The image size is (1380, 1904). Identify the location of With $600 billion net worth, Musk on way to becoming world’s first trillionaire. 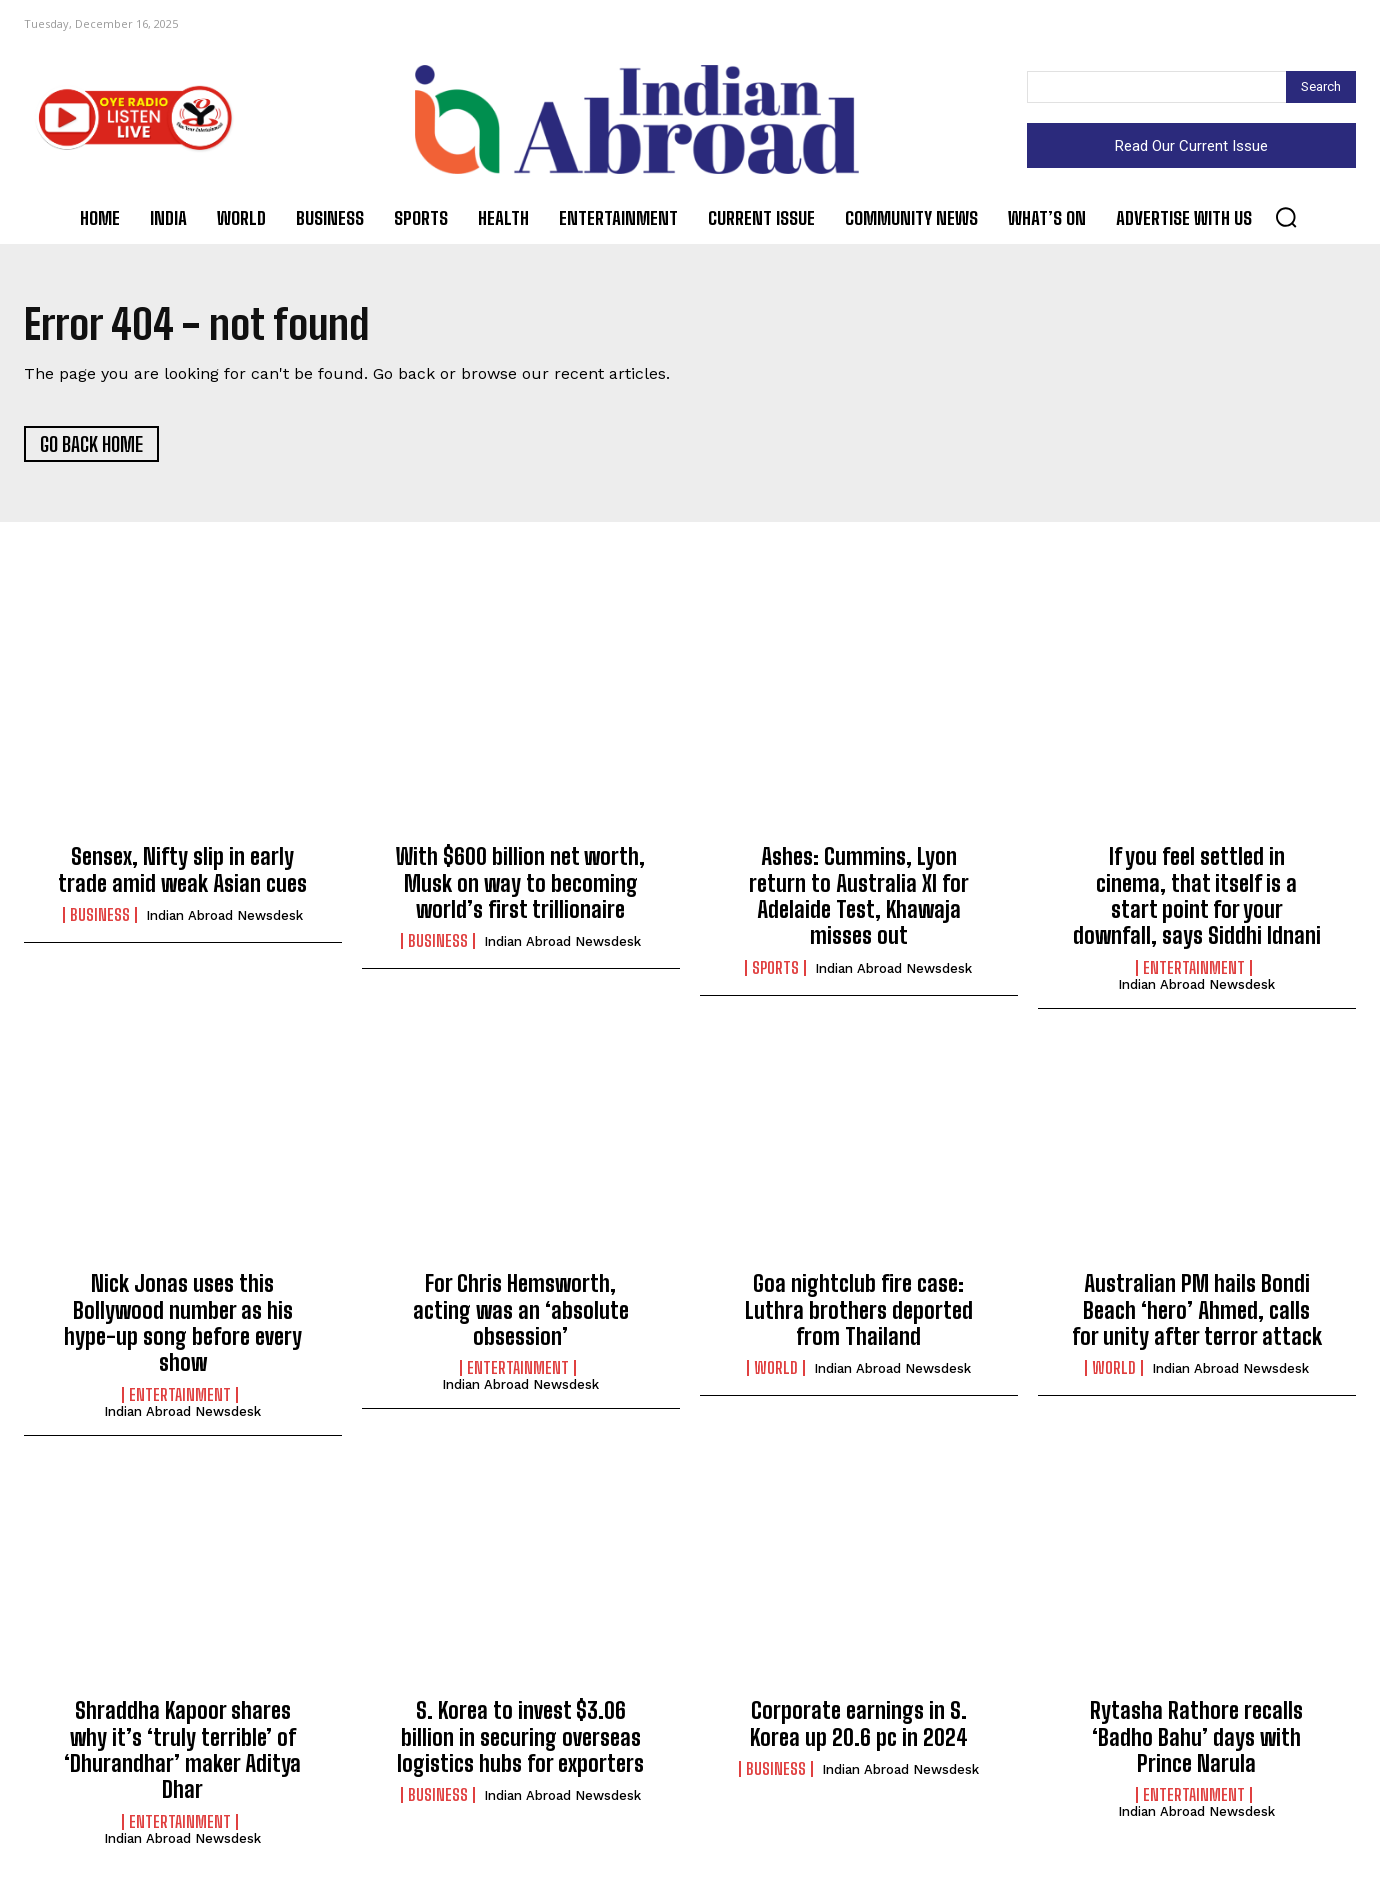
(520, 884).